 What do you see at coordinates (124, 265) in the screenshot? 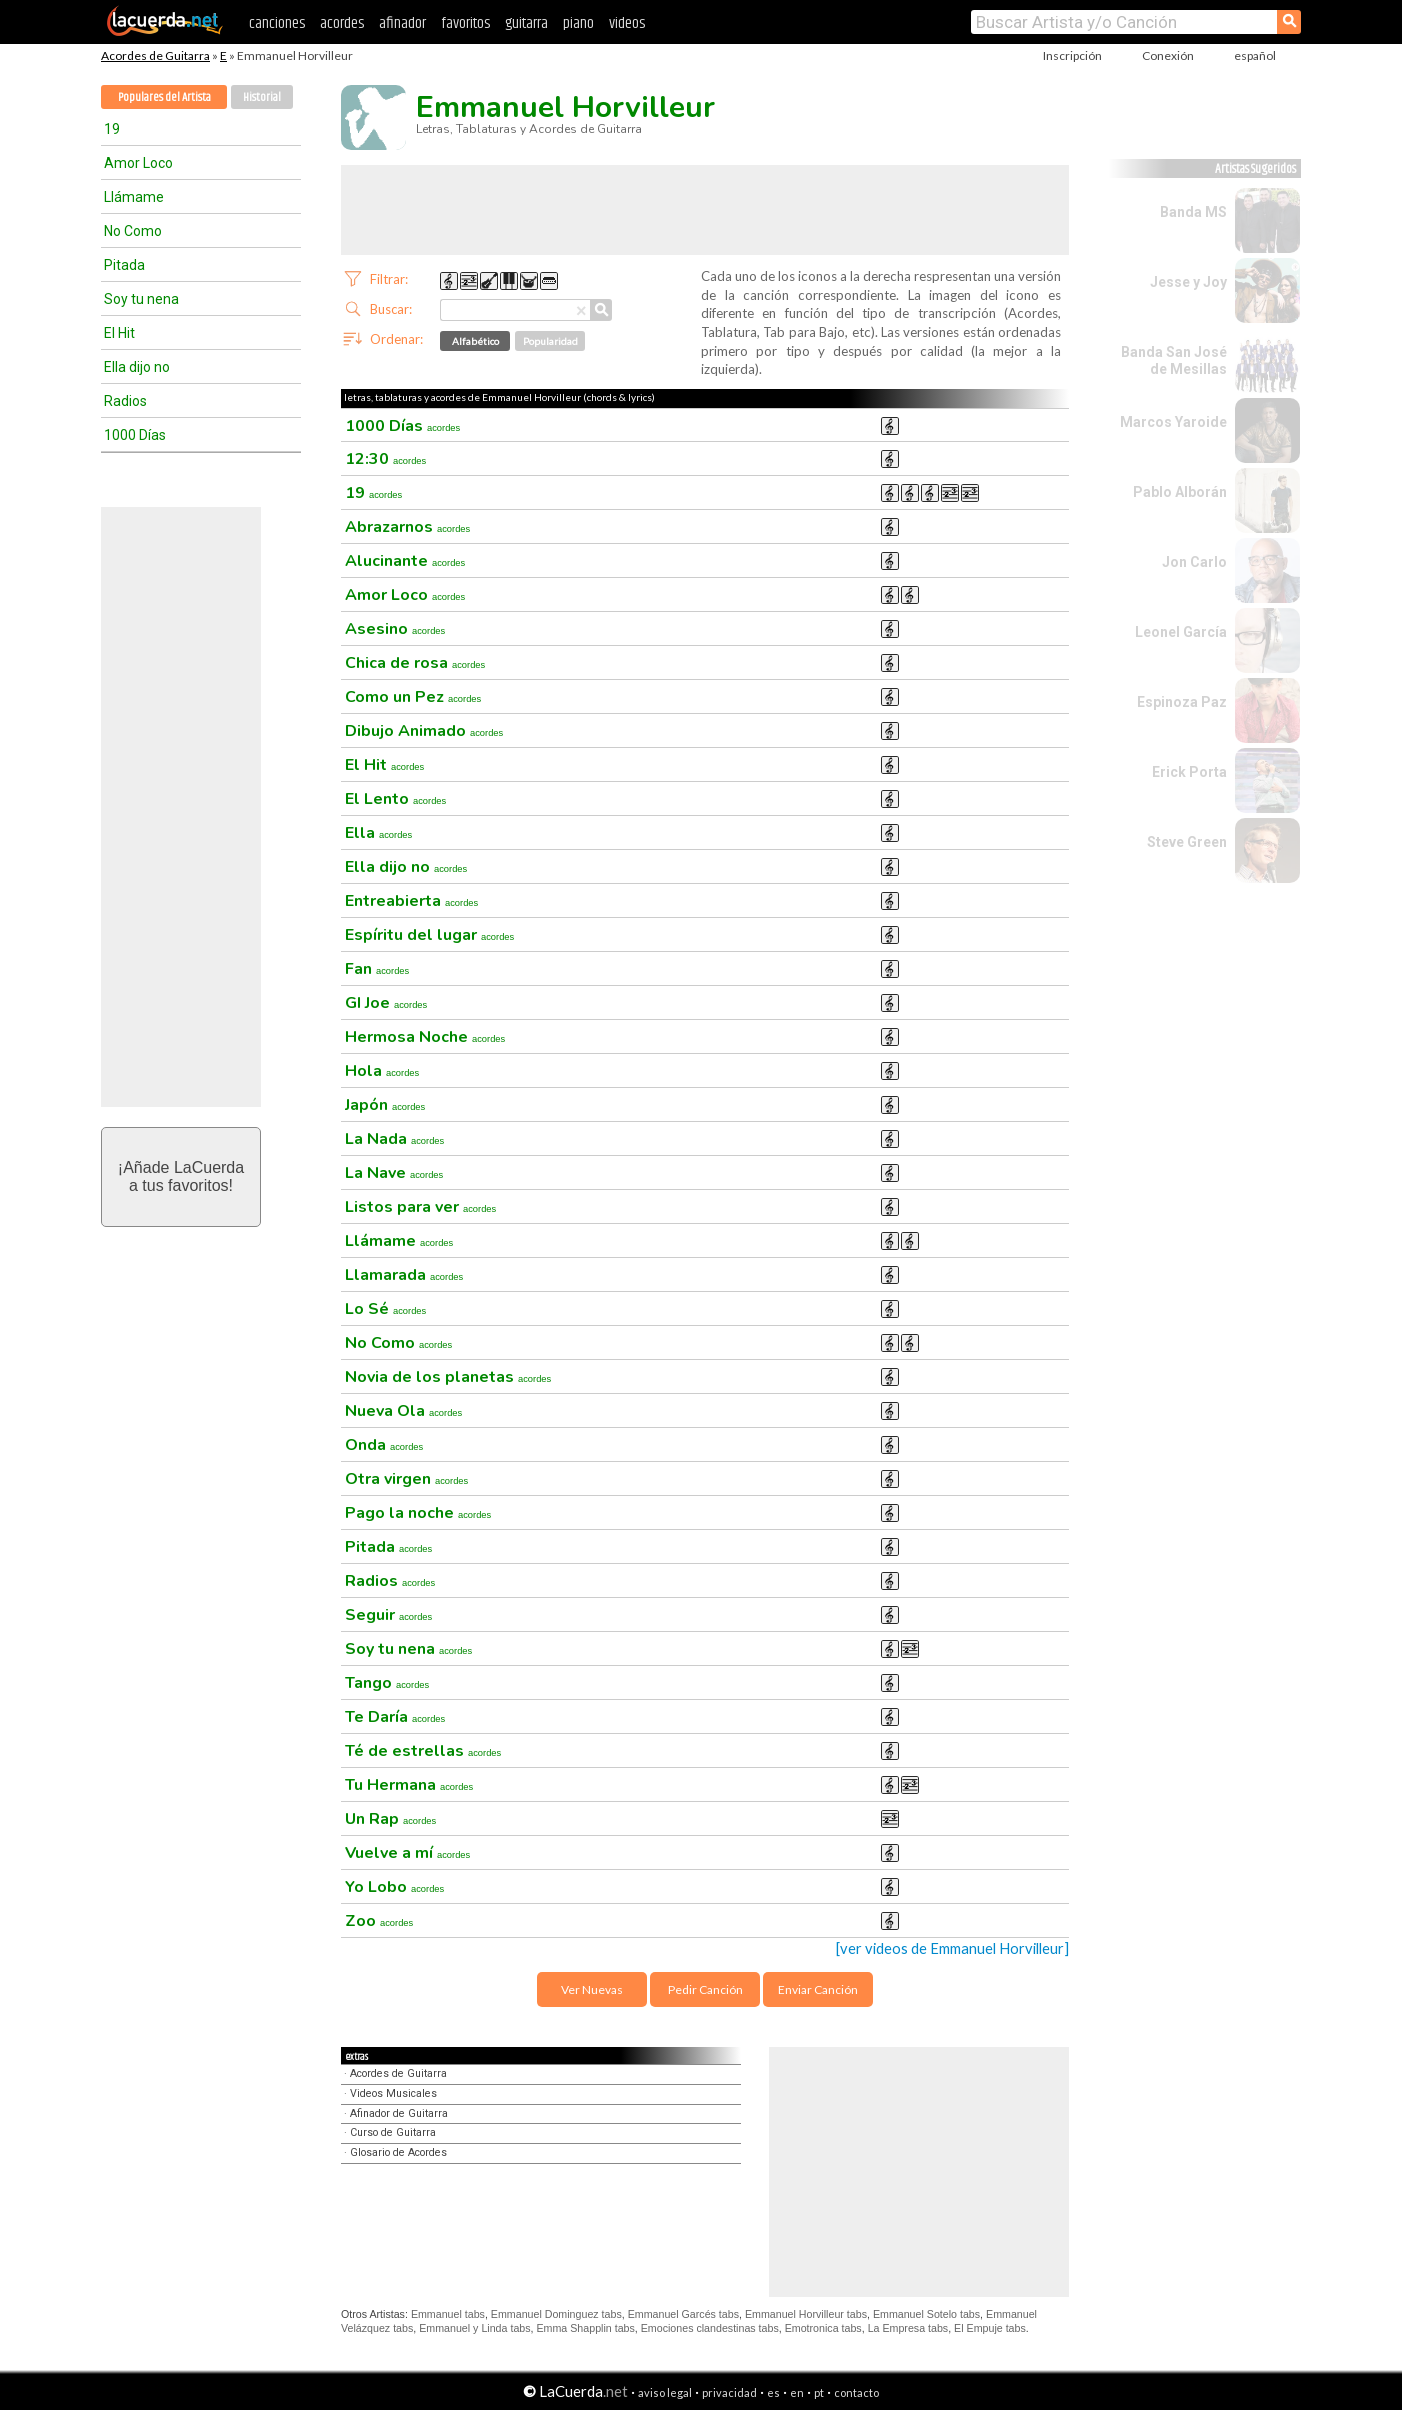
I see `Pitada` at bounding box center [124, 265].